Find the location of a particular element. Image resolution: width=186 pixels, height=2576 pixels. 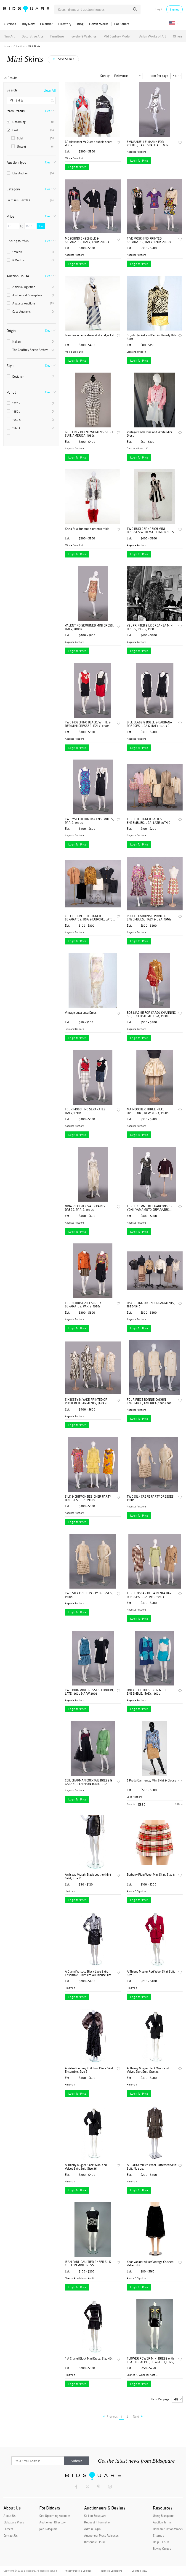

FLOWER POWER MINI DRESS with LEATHER APPLIQUE and SEQUINS, 1960s. is located at coordinates (150, 2360).